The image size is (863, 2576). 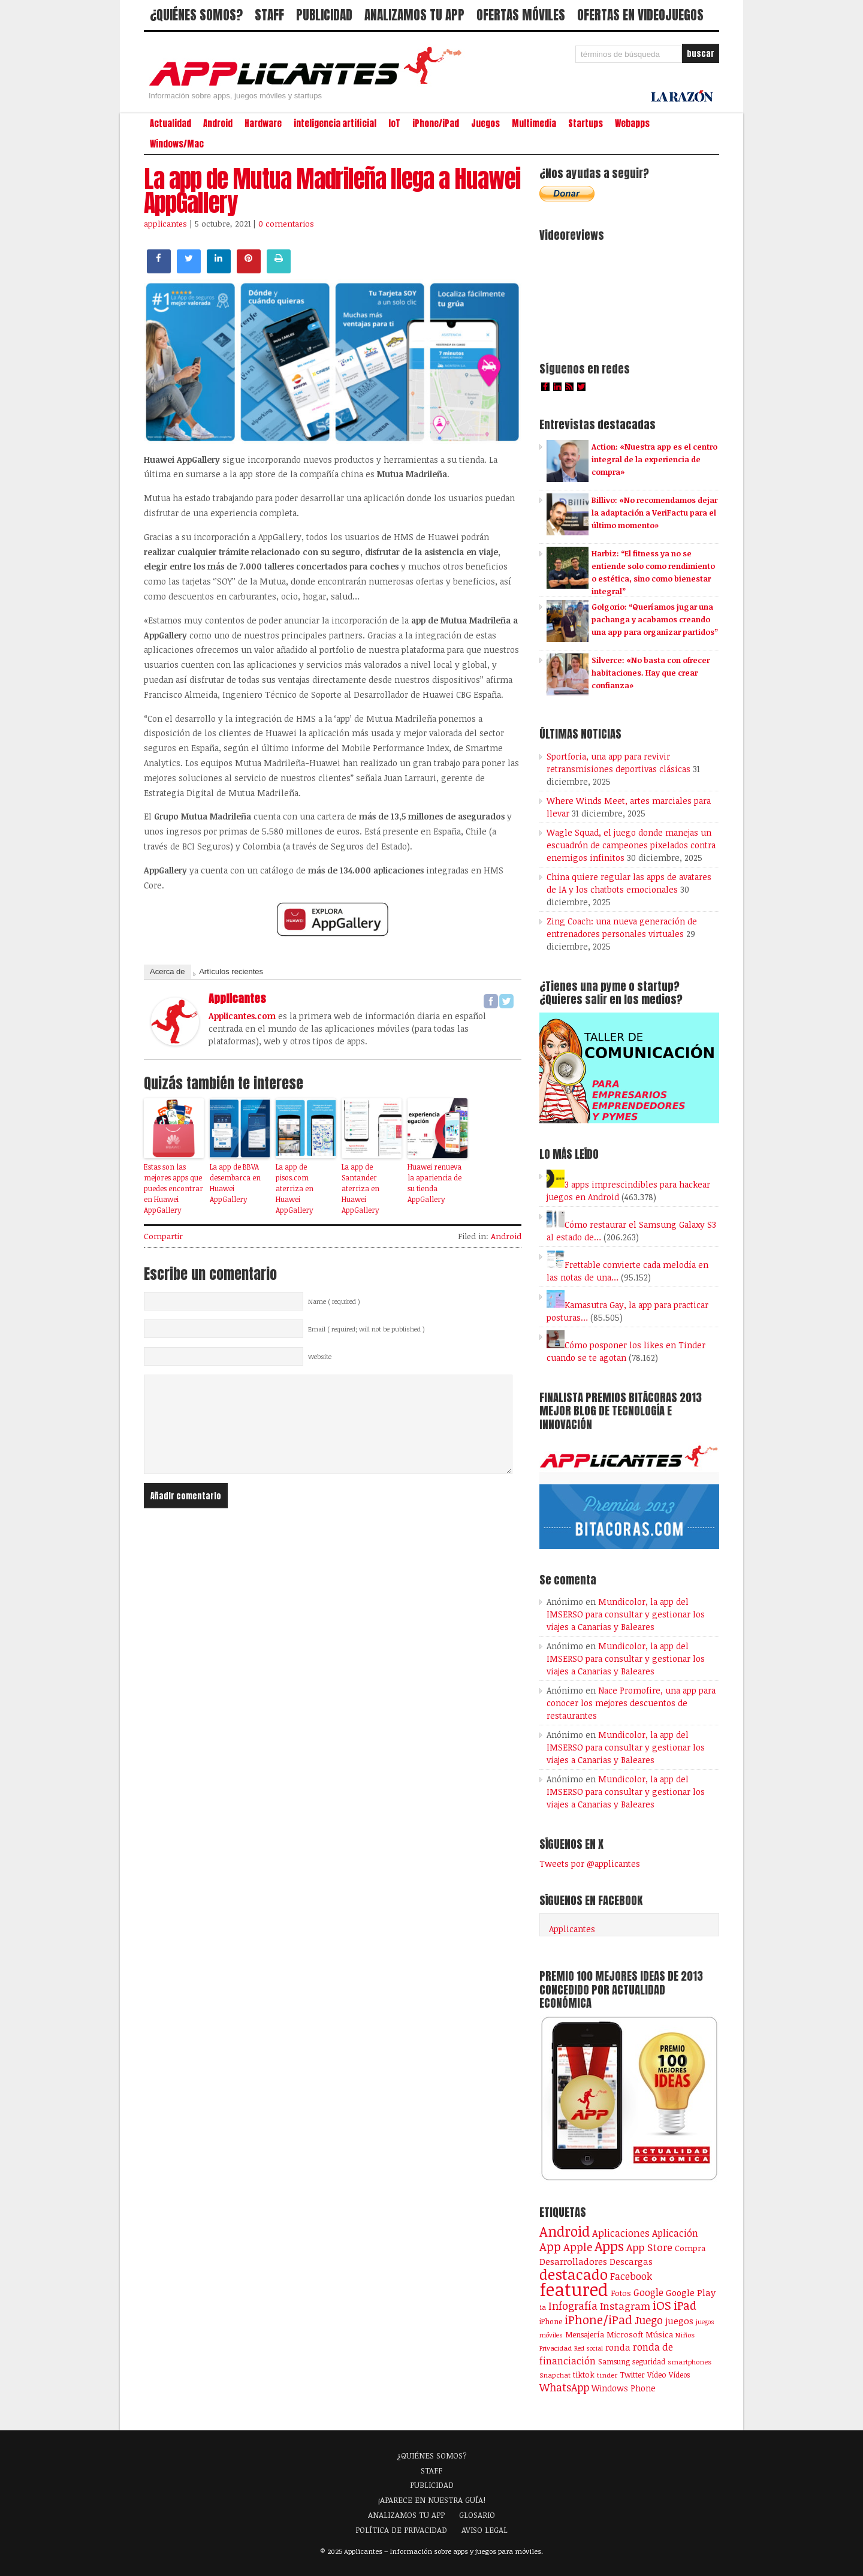 What do you see at coordinates (235, 1183) in the screenshot?
I see `La app de BBVA desembarca en Huawei AppGallery` at bounding box center [235, 1183].